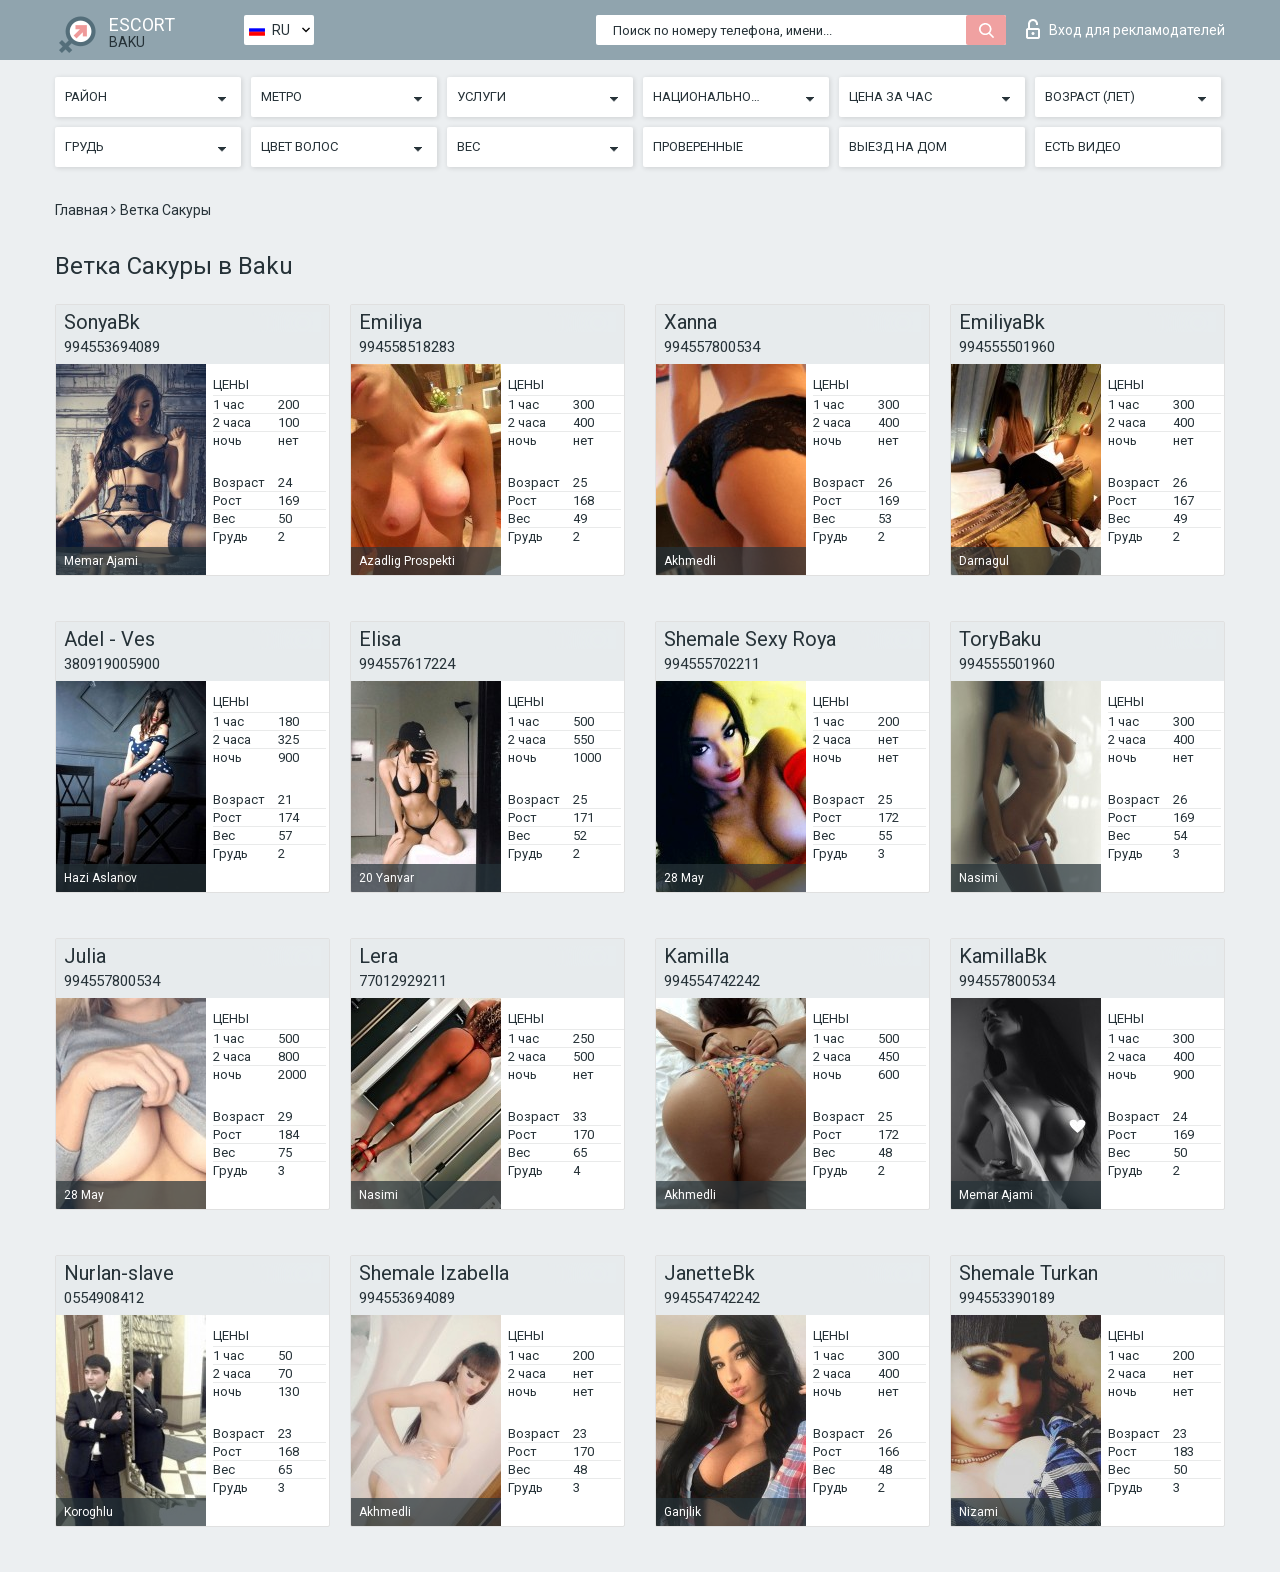  Describe the element at coordinates (83, 210) in the screenshot. I see `Главная` at that location.